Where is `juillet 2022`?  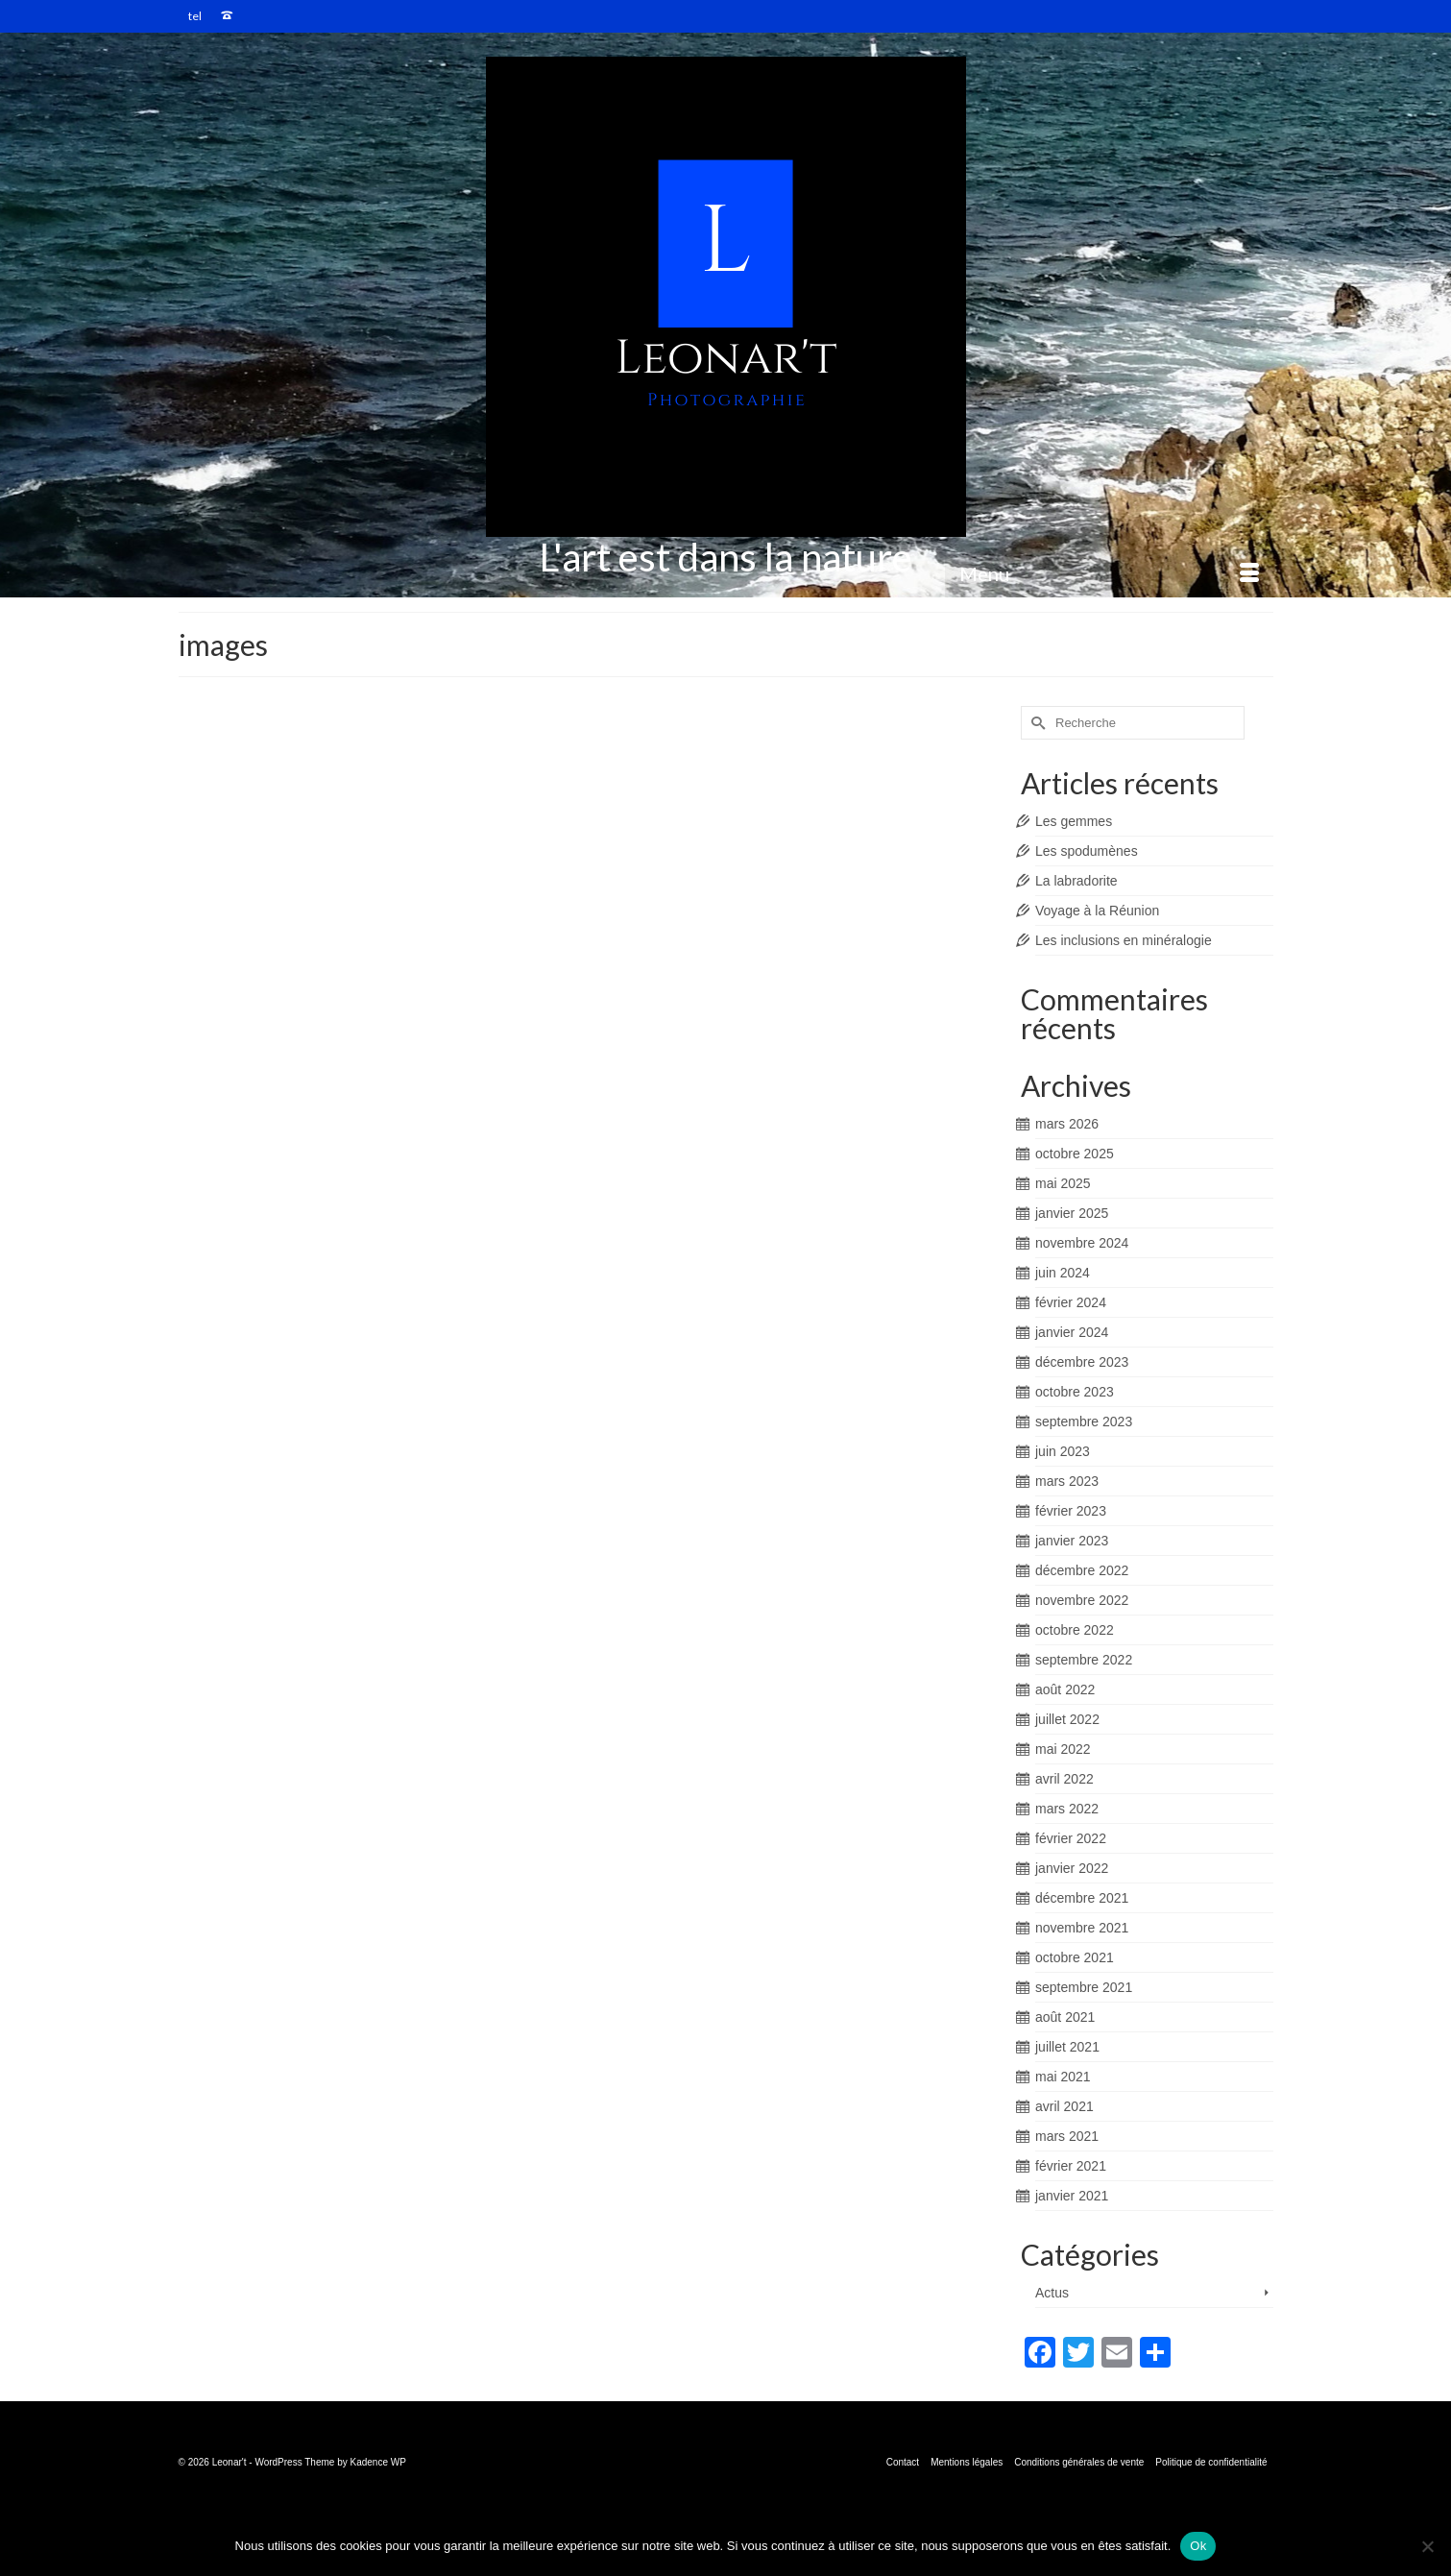
juillet 2022 is located at coordinates (1067, 1719).